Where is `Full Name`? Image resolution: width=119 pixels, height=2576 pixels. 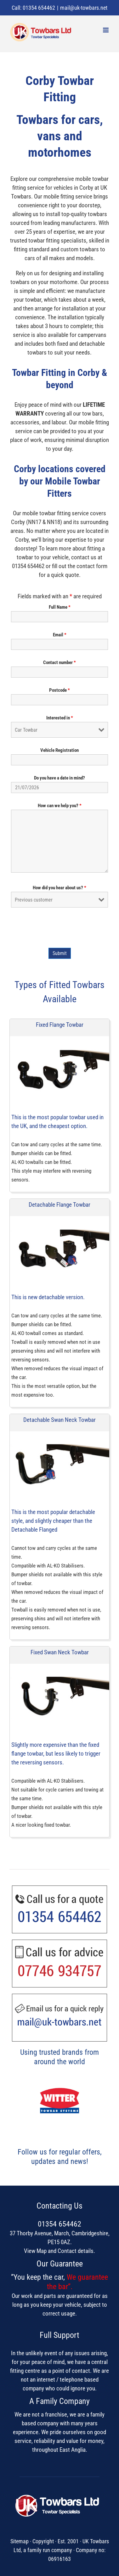
Full Name is located at coordinates (60, 607).